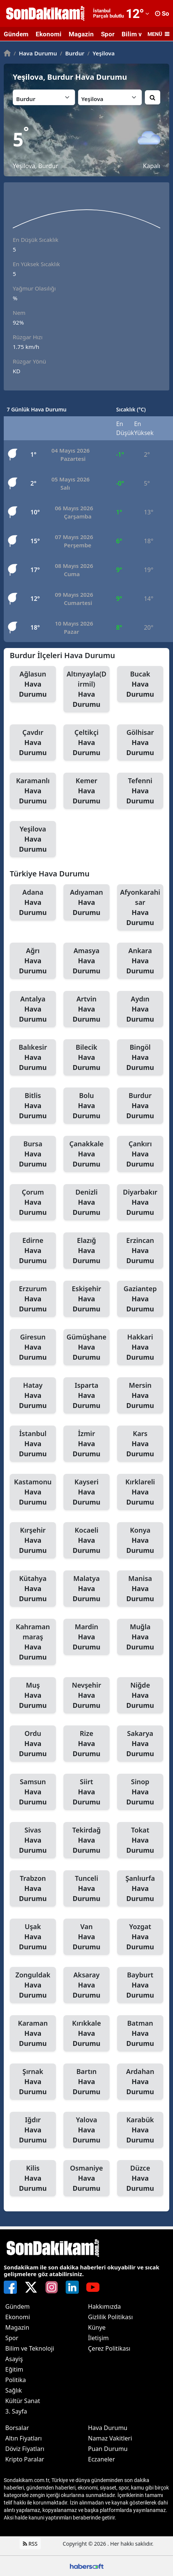 The height and width of the screenshot is (2576, 173). I want to click on Bolu, so click(86, 1106).